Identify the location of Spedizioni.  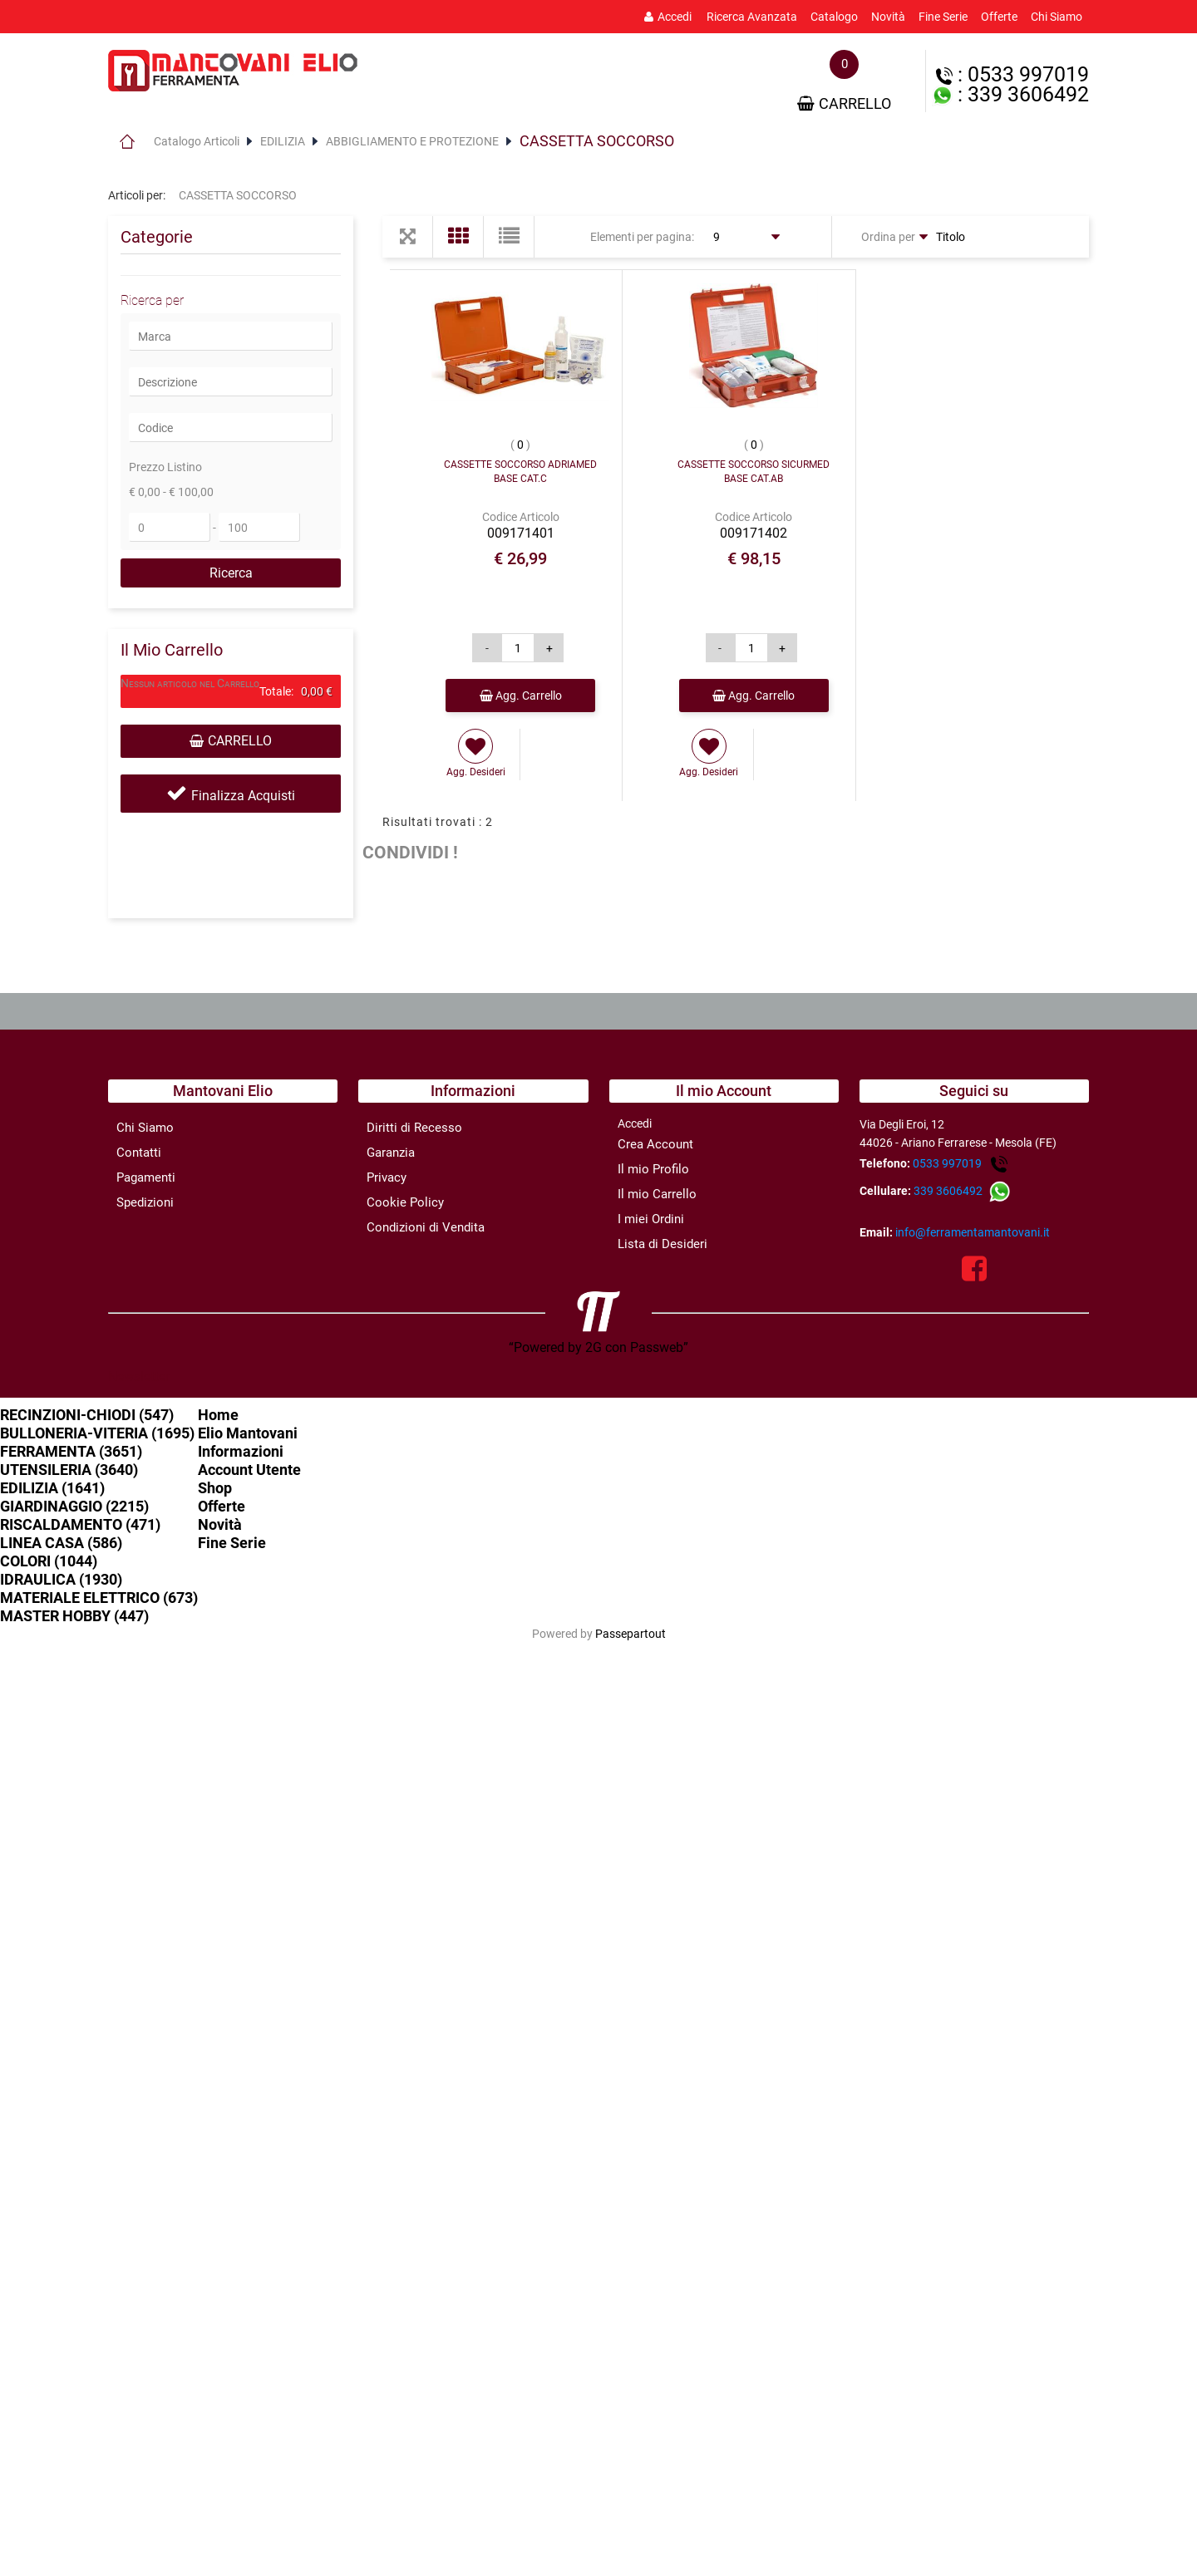
(145, 1202).